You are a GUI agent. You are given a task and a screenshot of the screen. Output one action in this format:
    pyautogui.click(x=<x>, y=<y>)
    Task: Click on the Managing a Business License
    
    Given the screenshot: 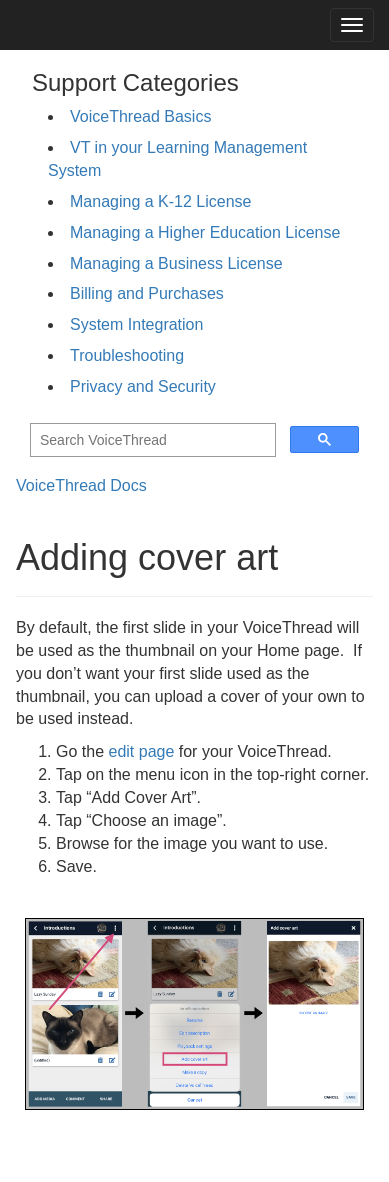 What is the action you would take?
    pyautogui.click(x=176, y=263)
    